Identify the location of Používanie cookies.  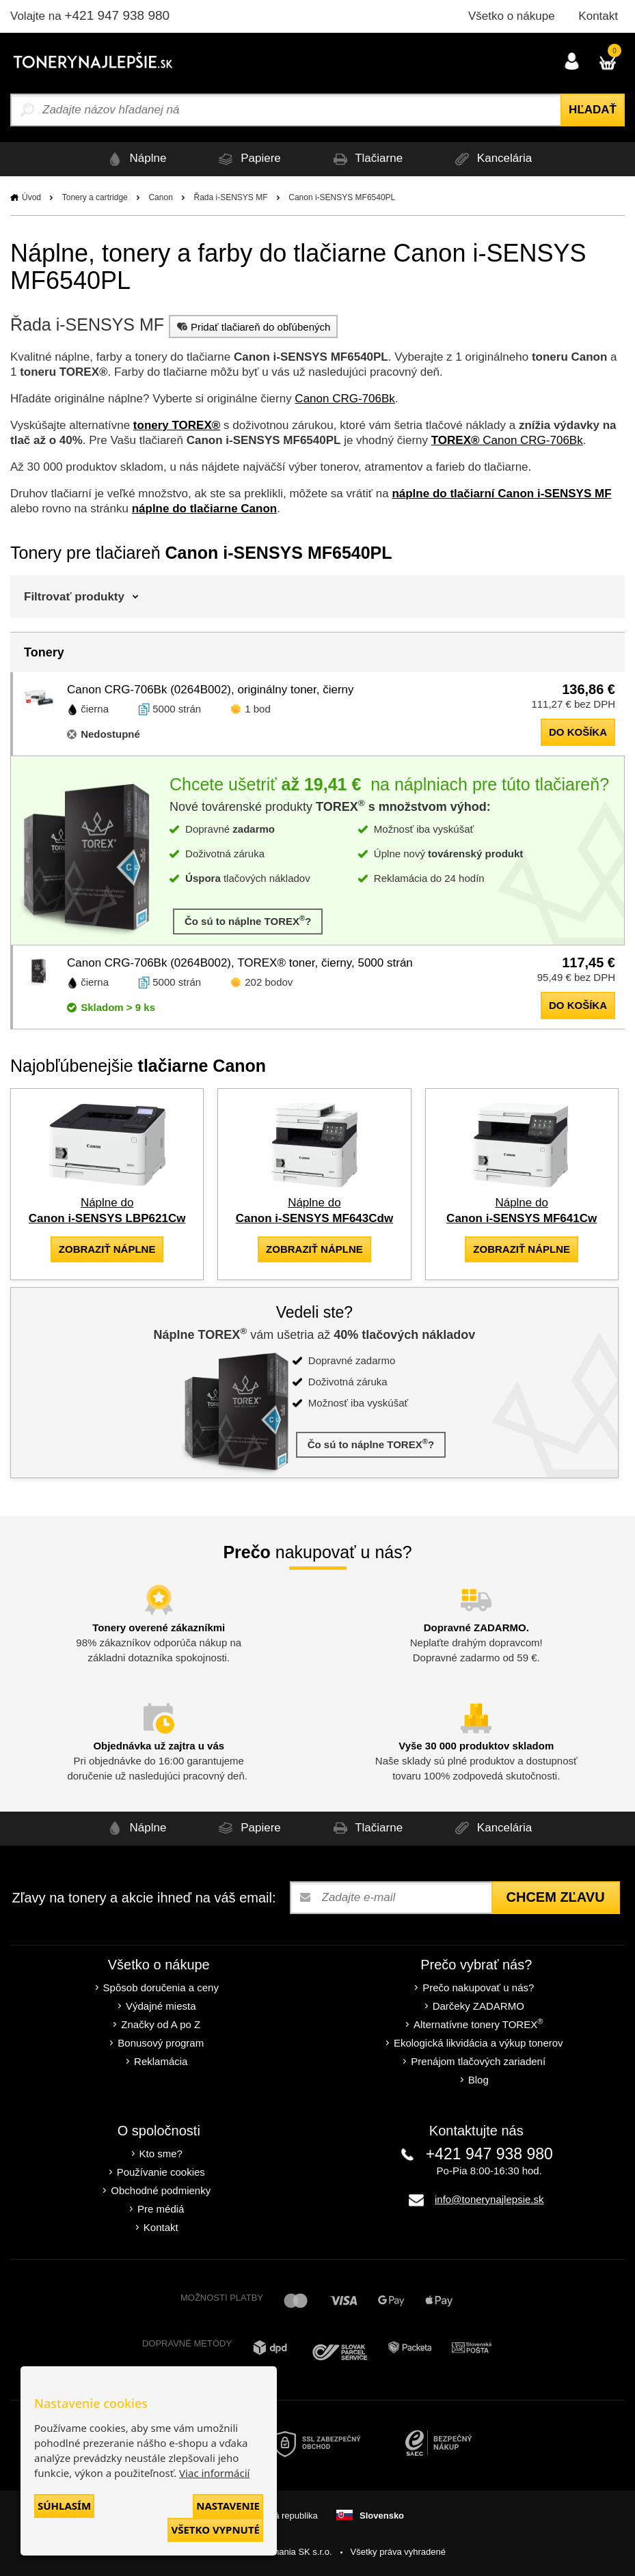
(161, 2172).